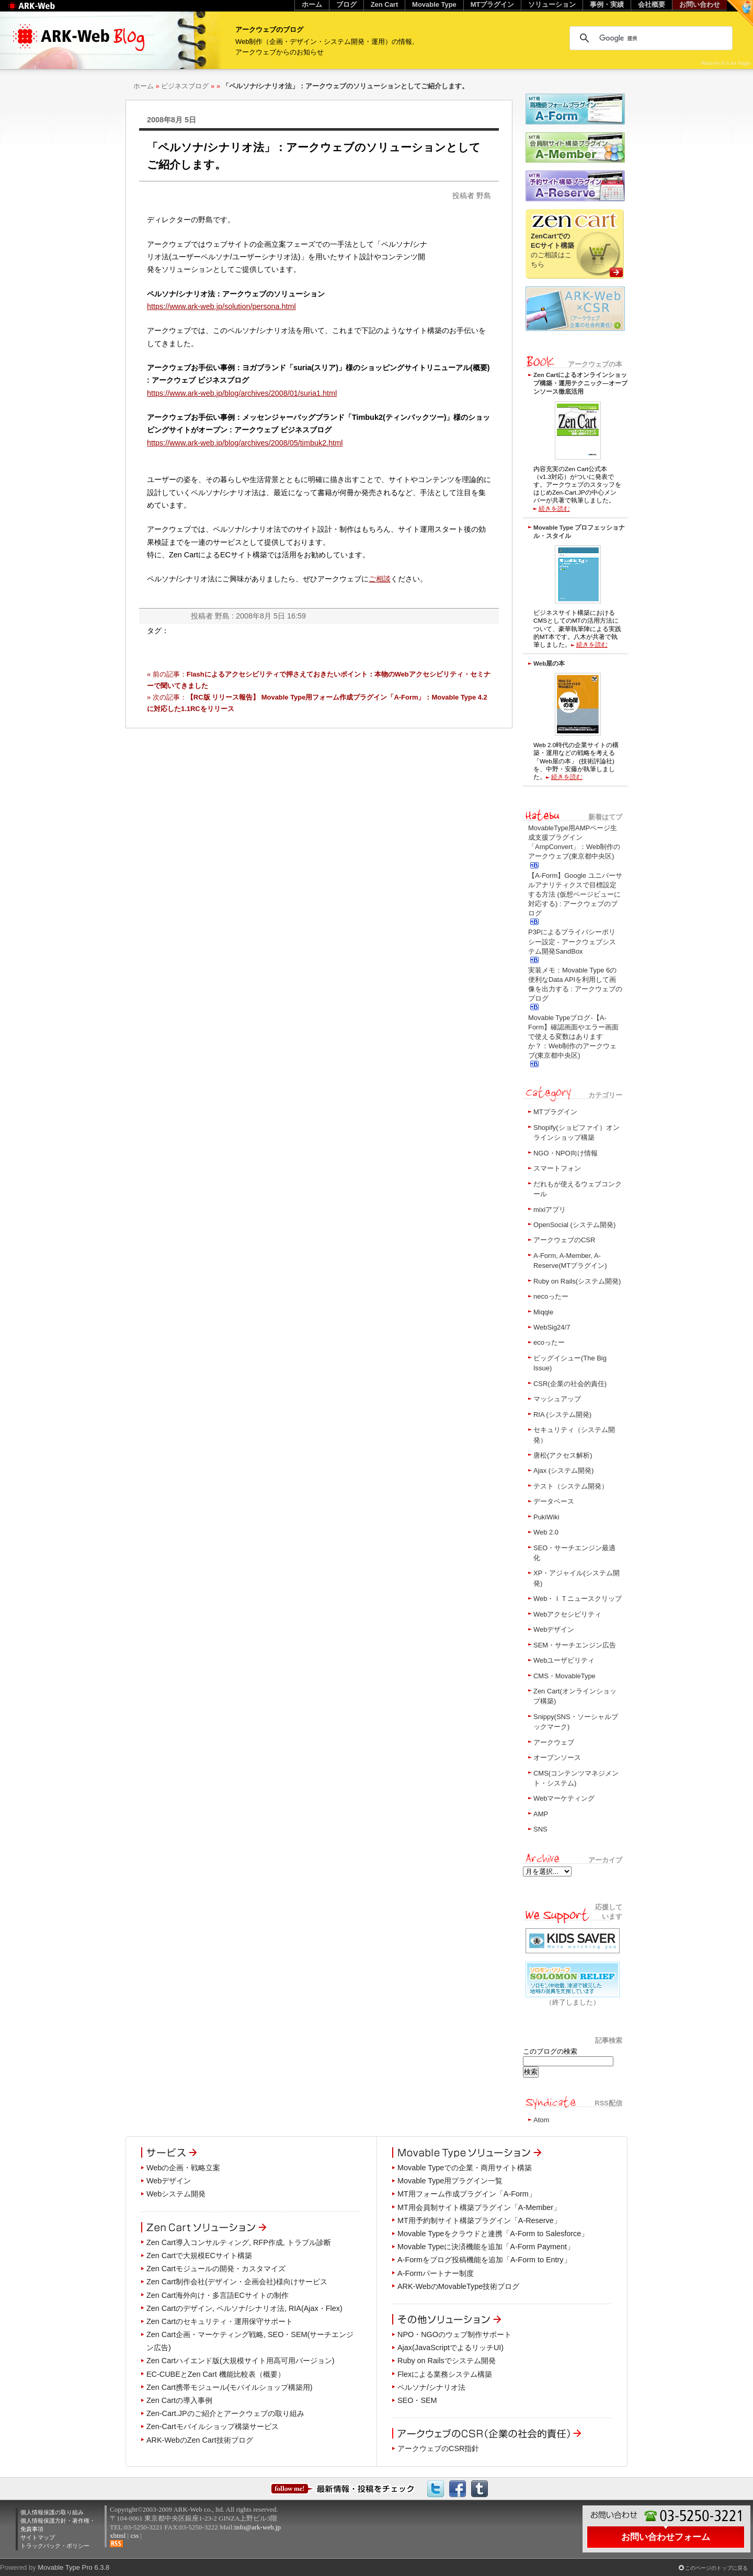  What do you see at coordinates (346, 4) in the screenshot?
I see `ブログ` at bounding box center [346, 4].